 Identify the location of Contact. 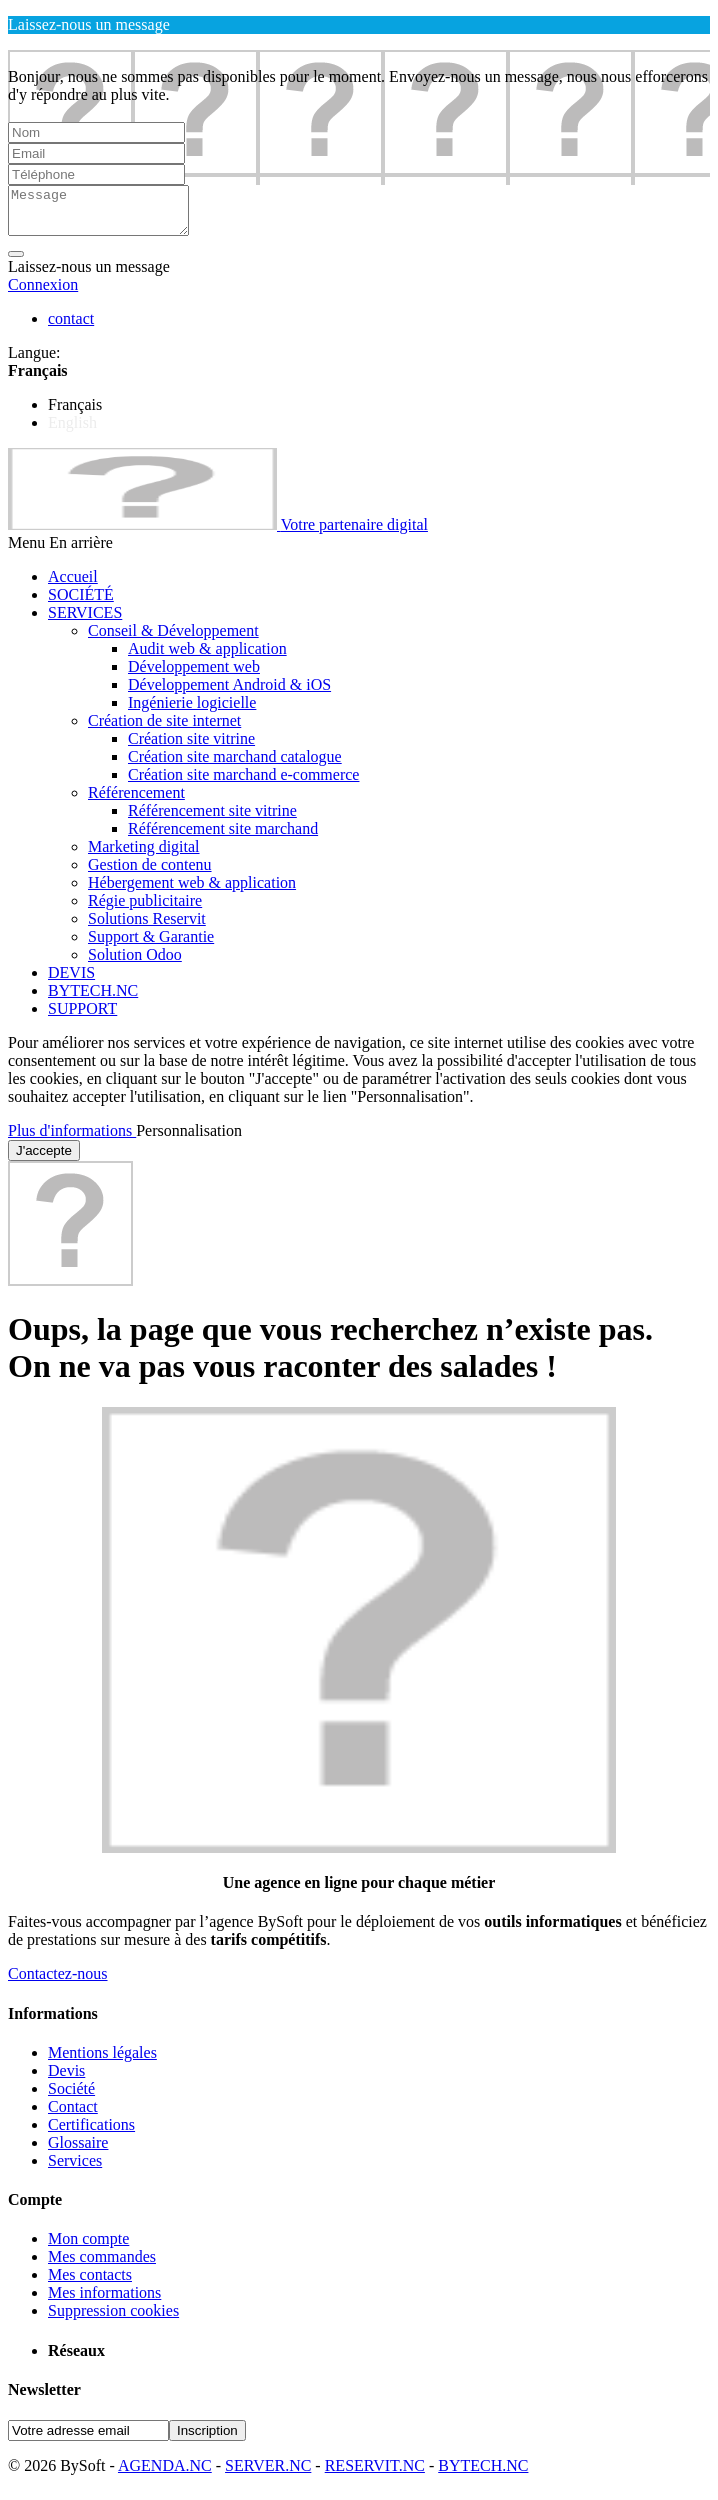
(73, 2115).